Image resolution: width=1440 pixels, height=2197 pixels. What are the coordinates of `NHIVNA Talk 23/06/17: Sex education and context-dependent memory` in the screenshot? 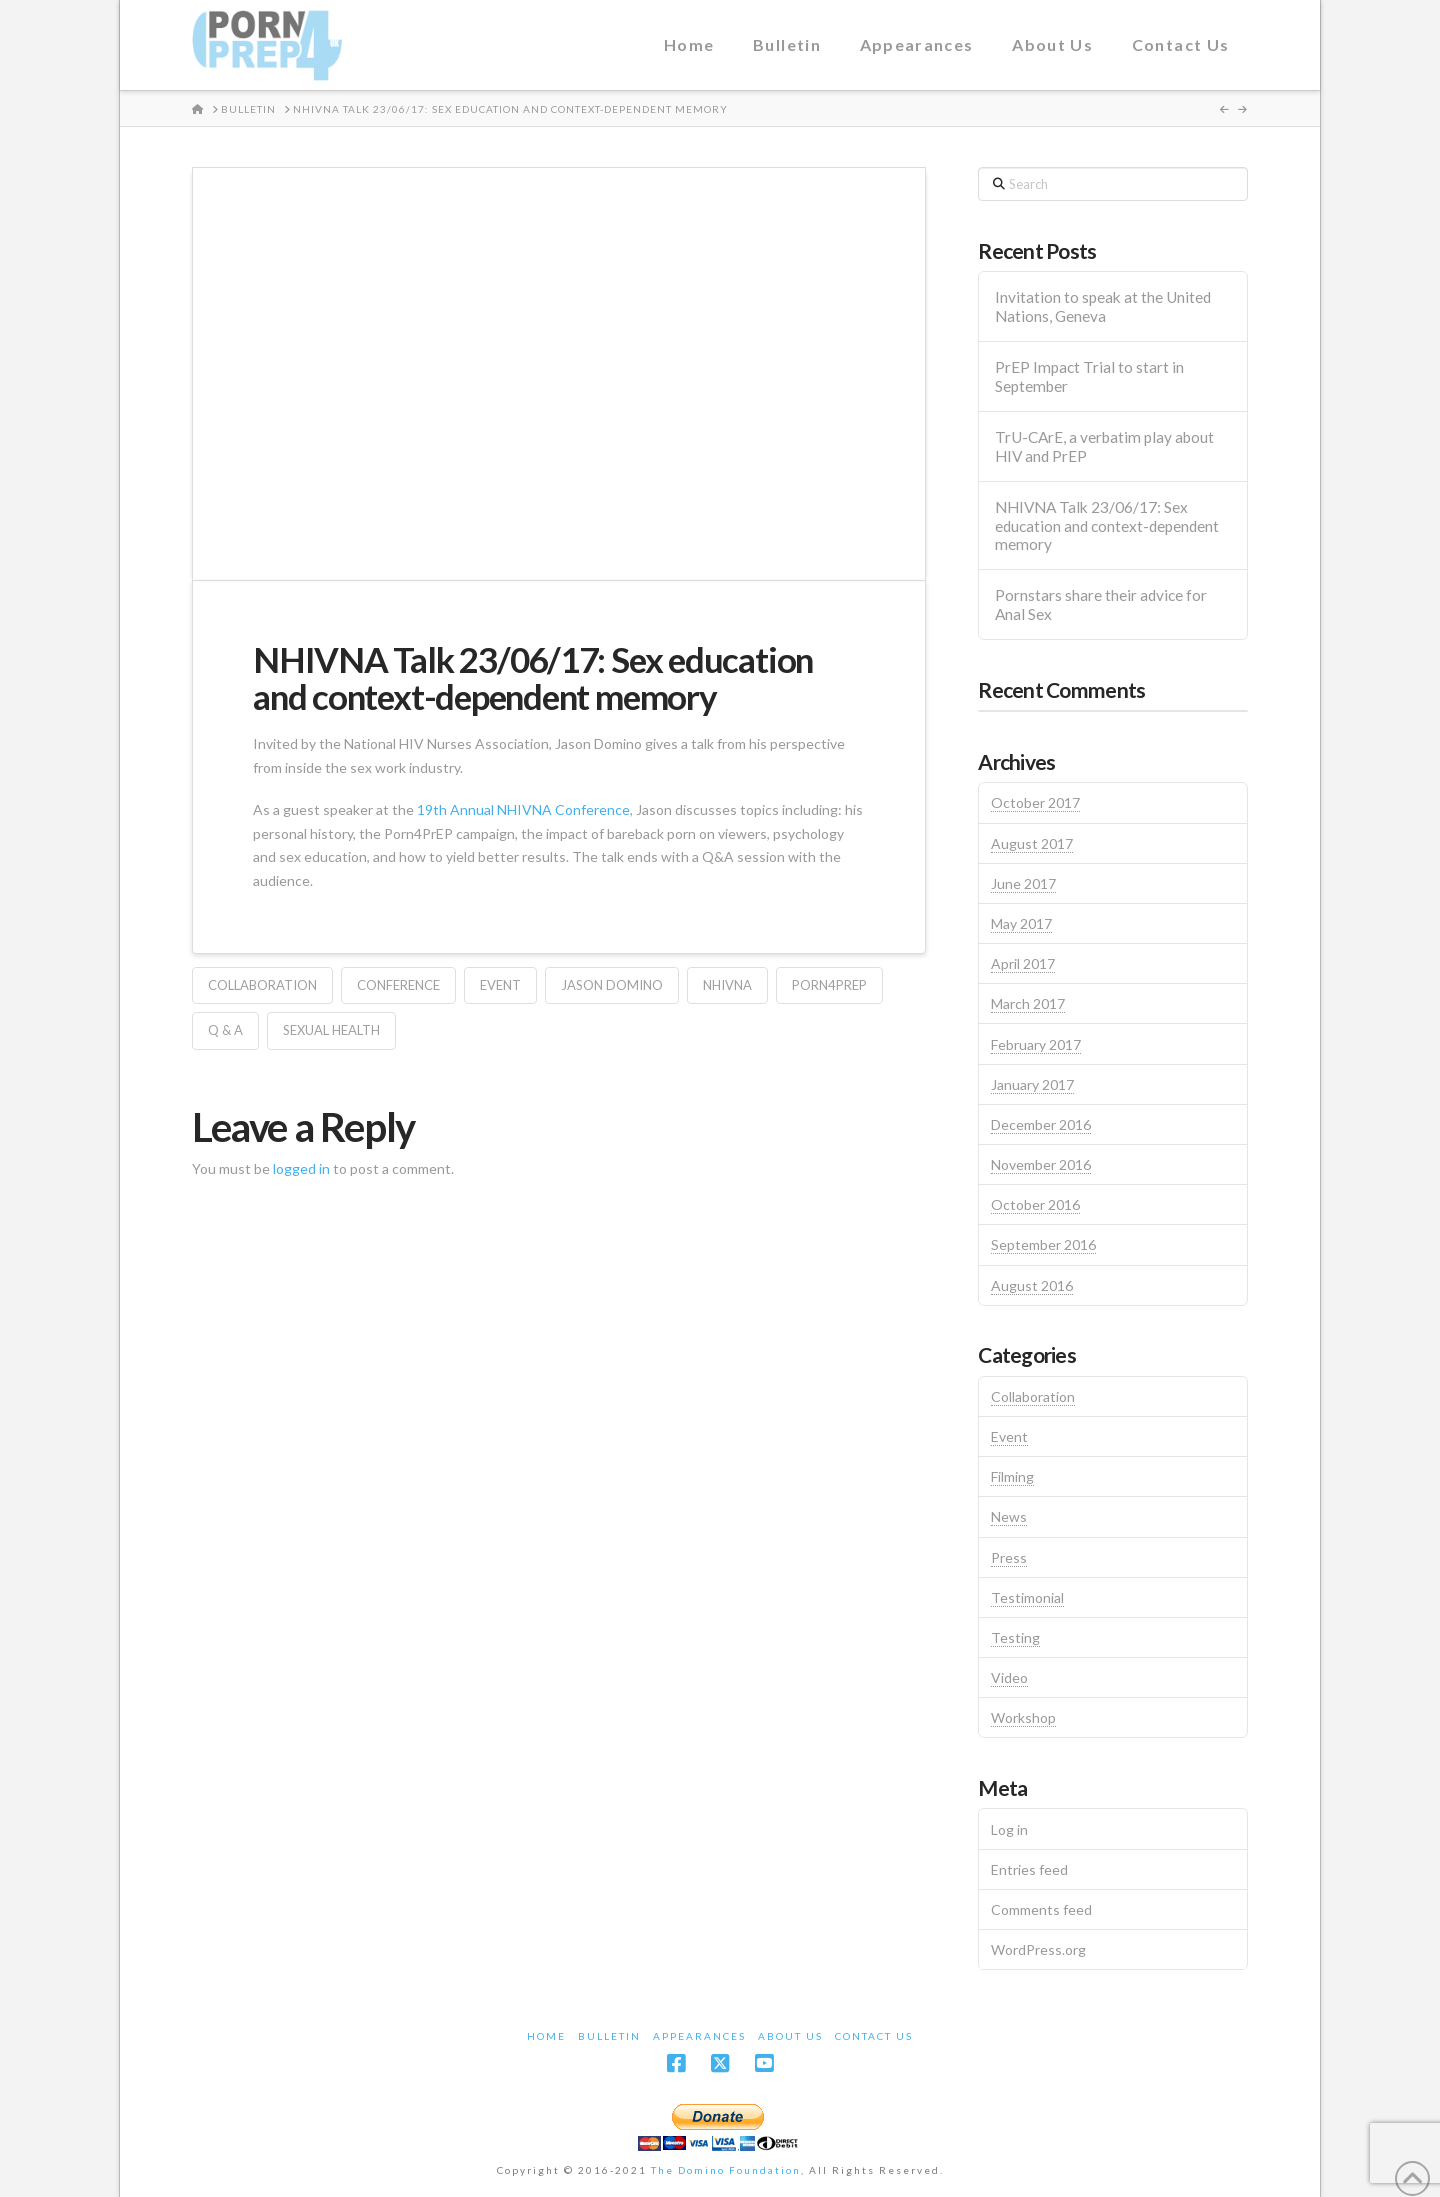 It's located at (1107, 525).